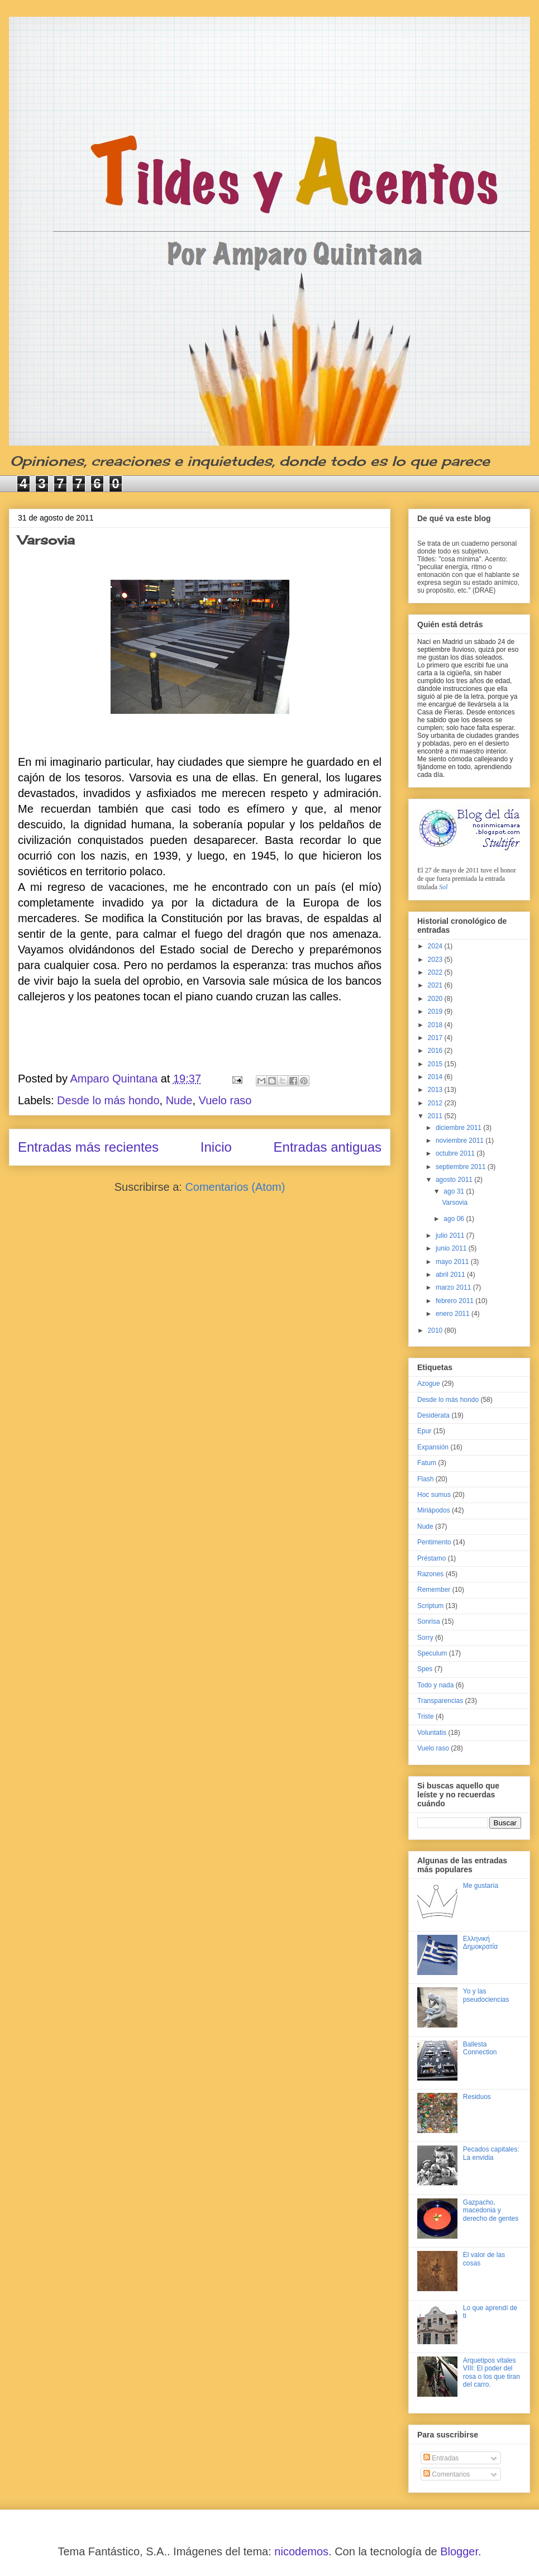 The image size is (539, 2576). I want to click on Triste, so click(425, 1716).